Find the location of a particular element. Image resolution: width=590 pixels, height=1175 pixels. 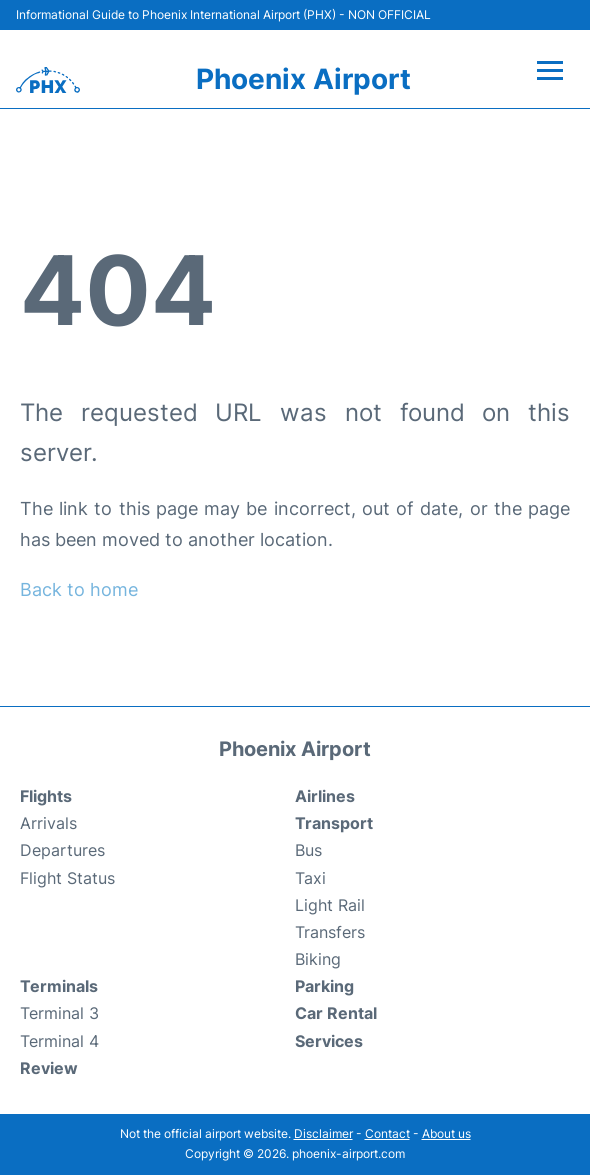

Transport is located at coordinates (334, 823).